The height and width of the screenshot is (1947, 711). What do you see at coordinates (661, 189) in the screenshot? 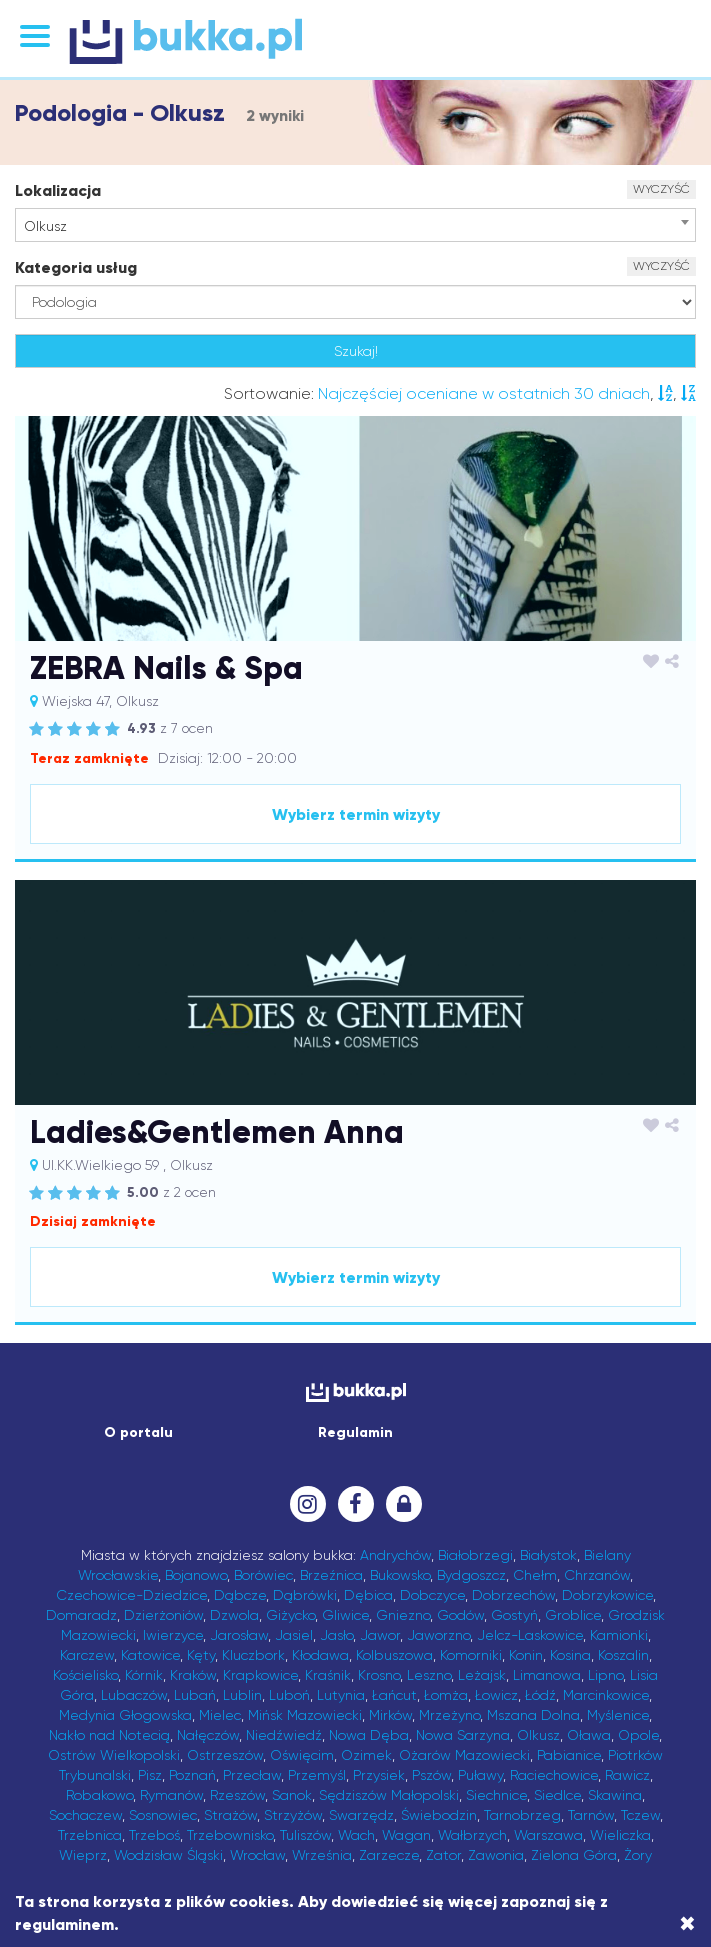
I see `WYCZYŚĆ` at bounding box center [661, 189].